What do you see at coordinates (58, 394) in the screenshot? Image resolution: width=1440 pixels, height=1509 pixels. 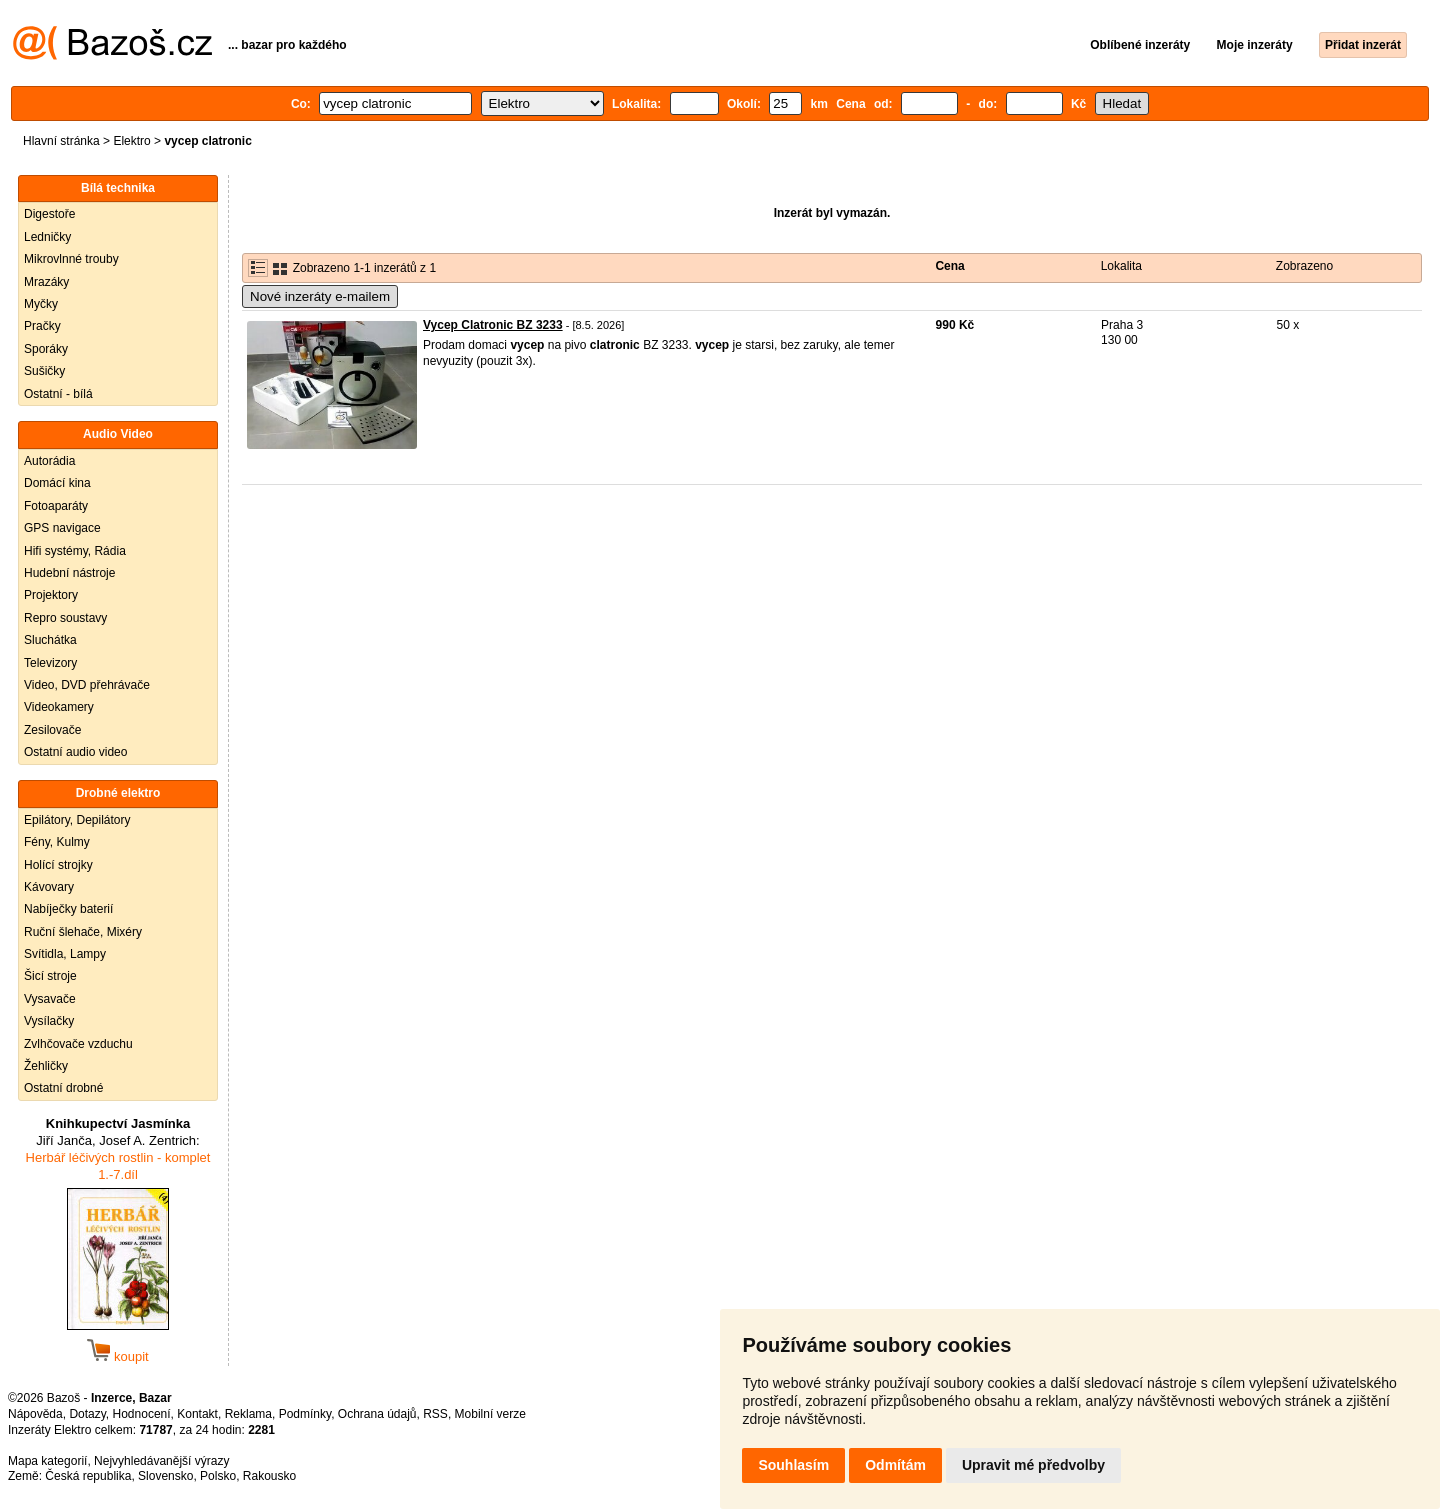 I see `Ostatní - bílá` at bounding box center [58, 394].